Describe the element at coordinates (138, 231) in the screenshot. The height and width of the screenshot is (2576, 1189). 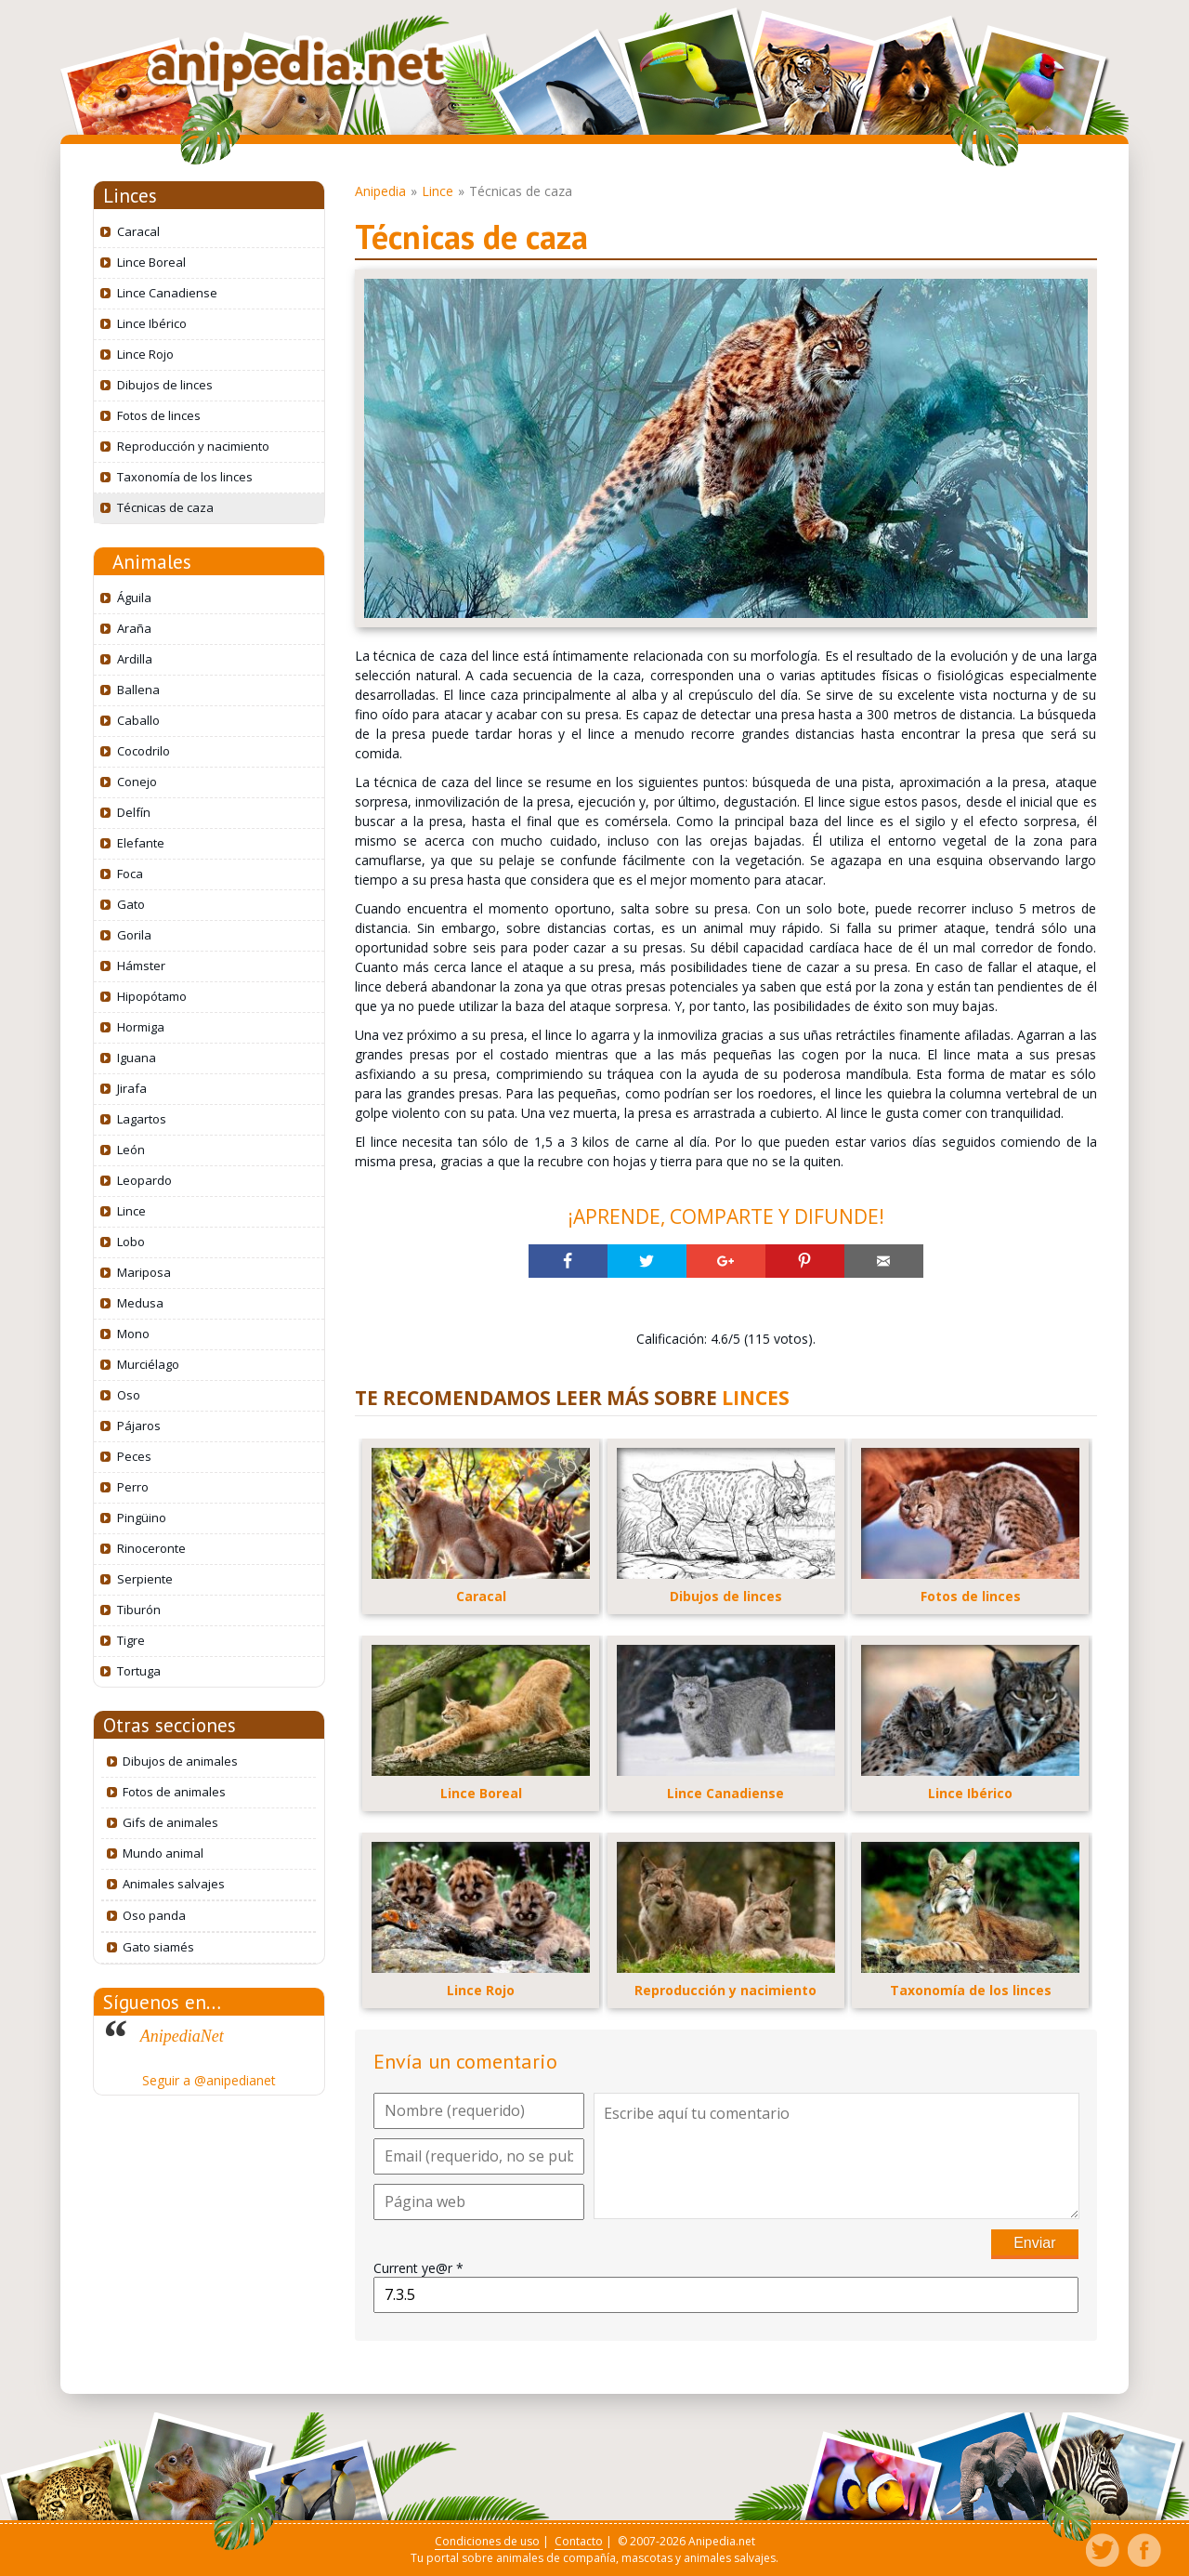
I see `Caracal` at that location.